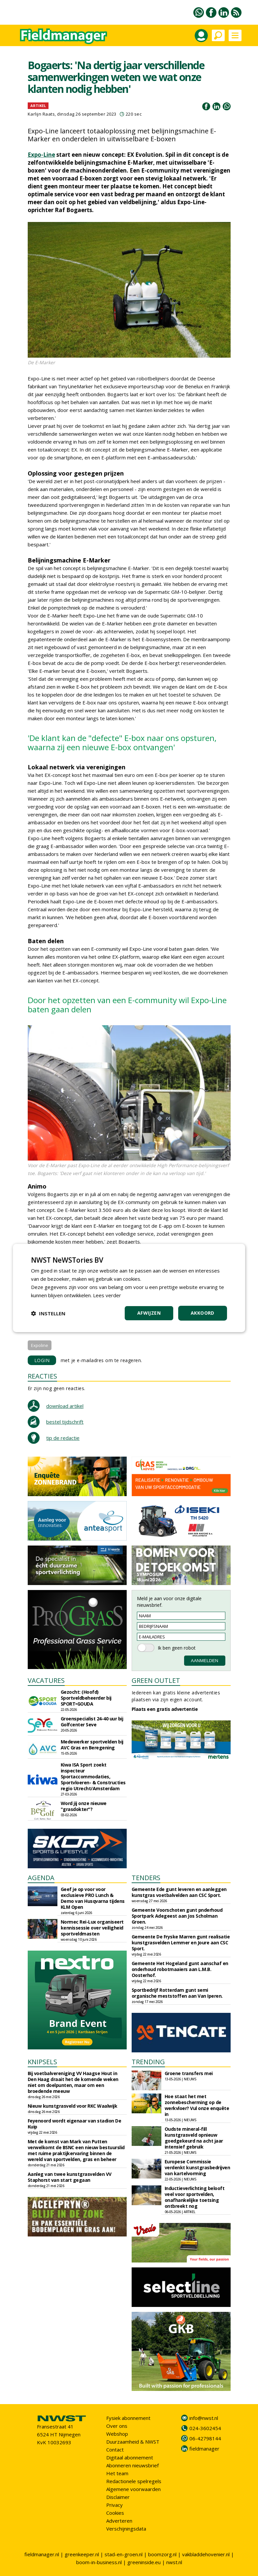 Image resolution: width=258 pixels, height=2576 pixels. What do you see at coordinates (174, 2562) in the screenshot?
I see `nwst.nl` at bounding box center [174, 2562].